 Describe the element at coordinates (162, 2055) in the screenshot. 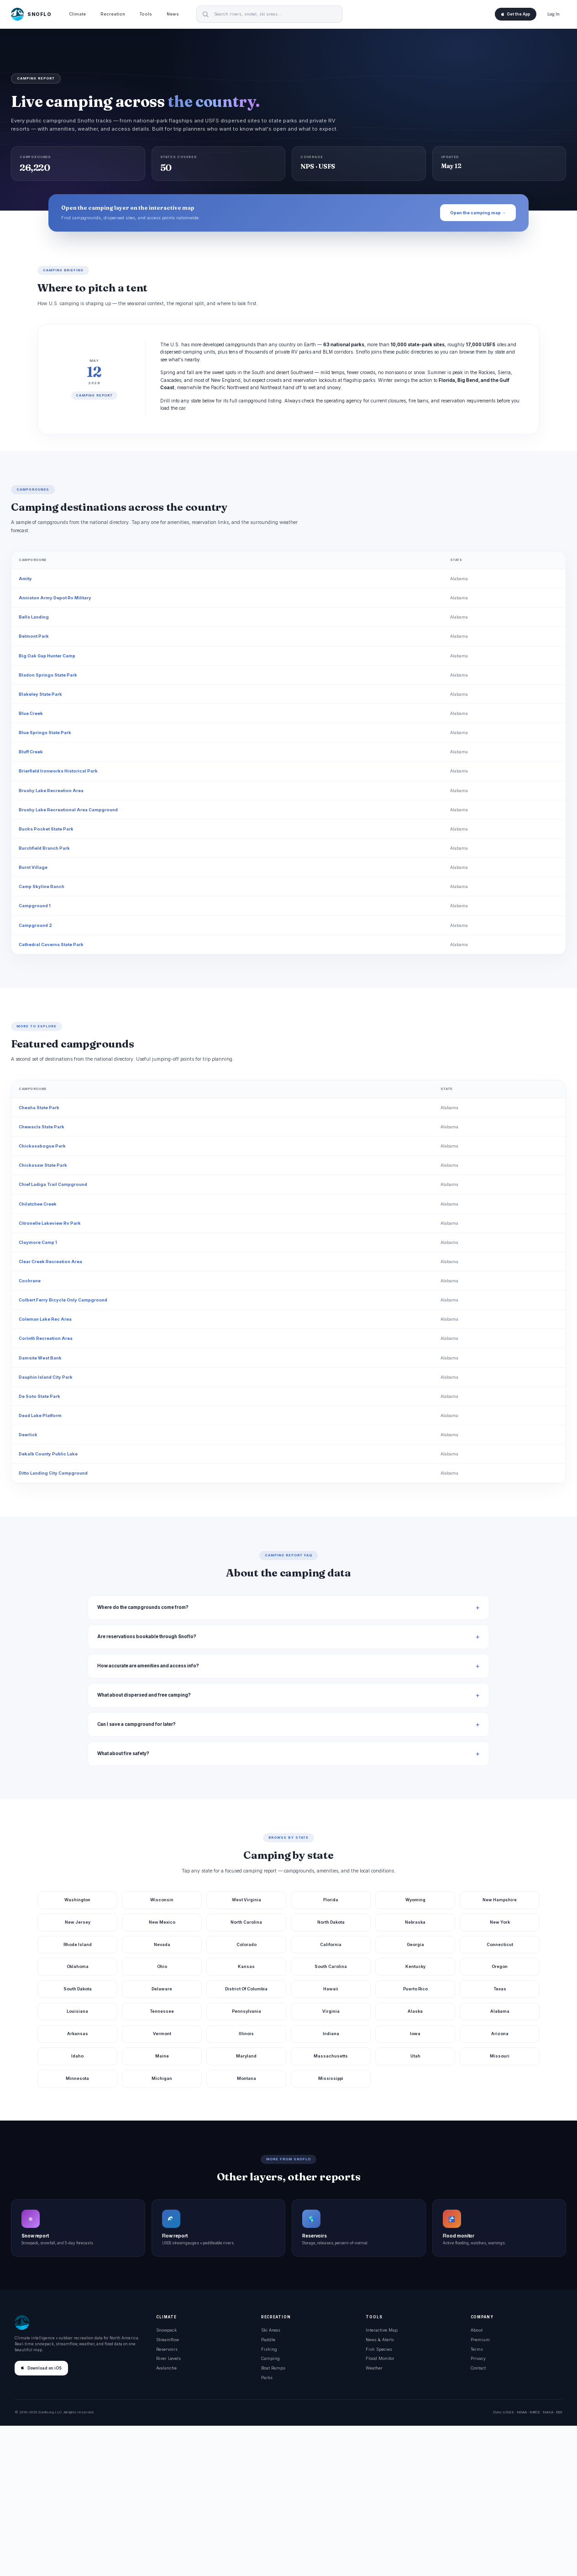

I see `Maine` at that location.